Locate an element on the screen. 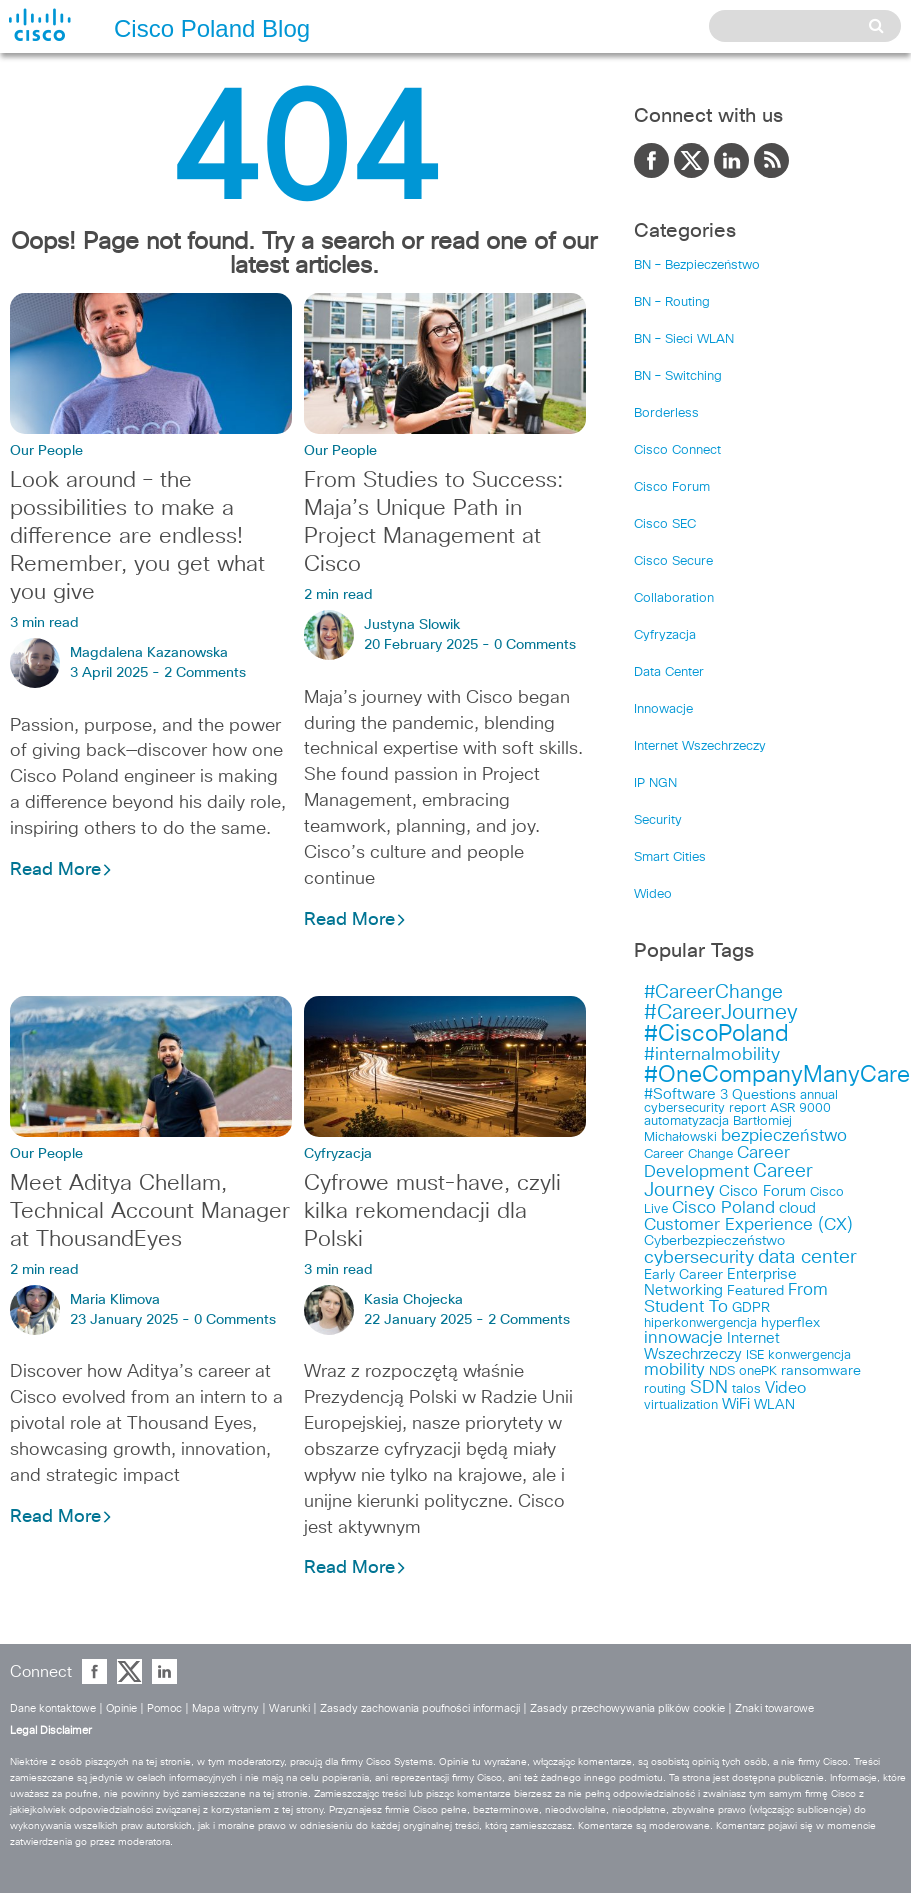  #internalmobility [#internalmobility (9 items)] is located at coordinates (712, 1055).